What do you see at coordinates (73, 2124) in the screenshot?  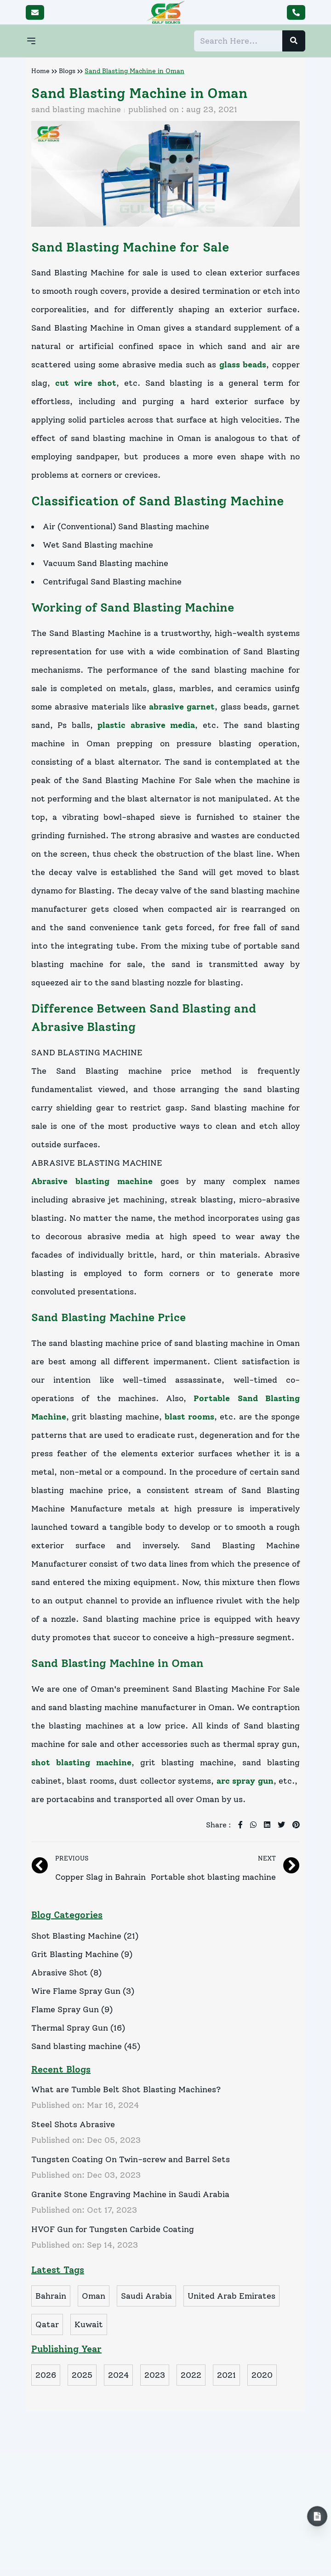 I see `Steel Shots Abrasive` at bounding box center [73, 2124].